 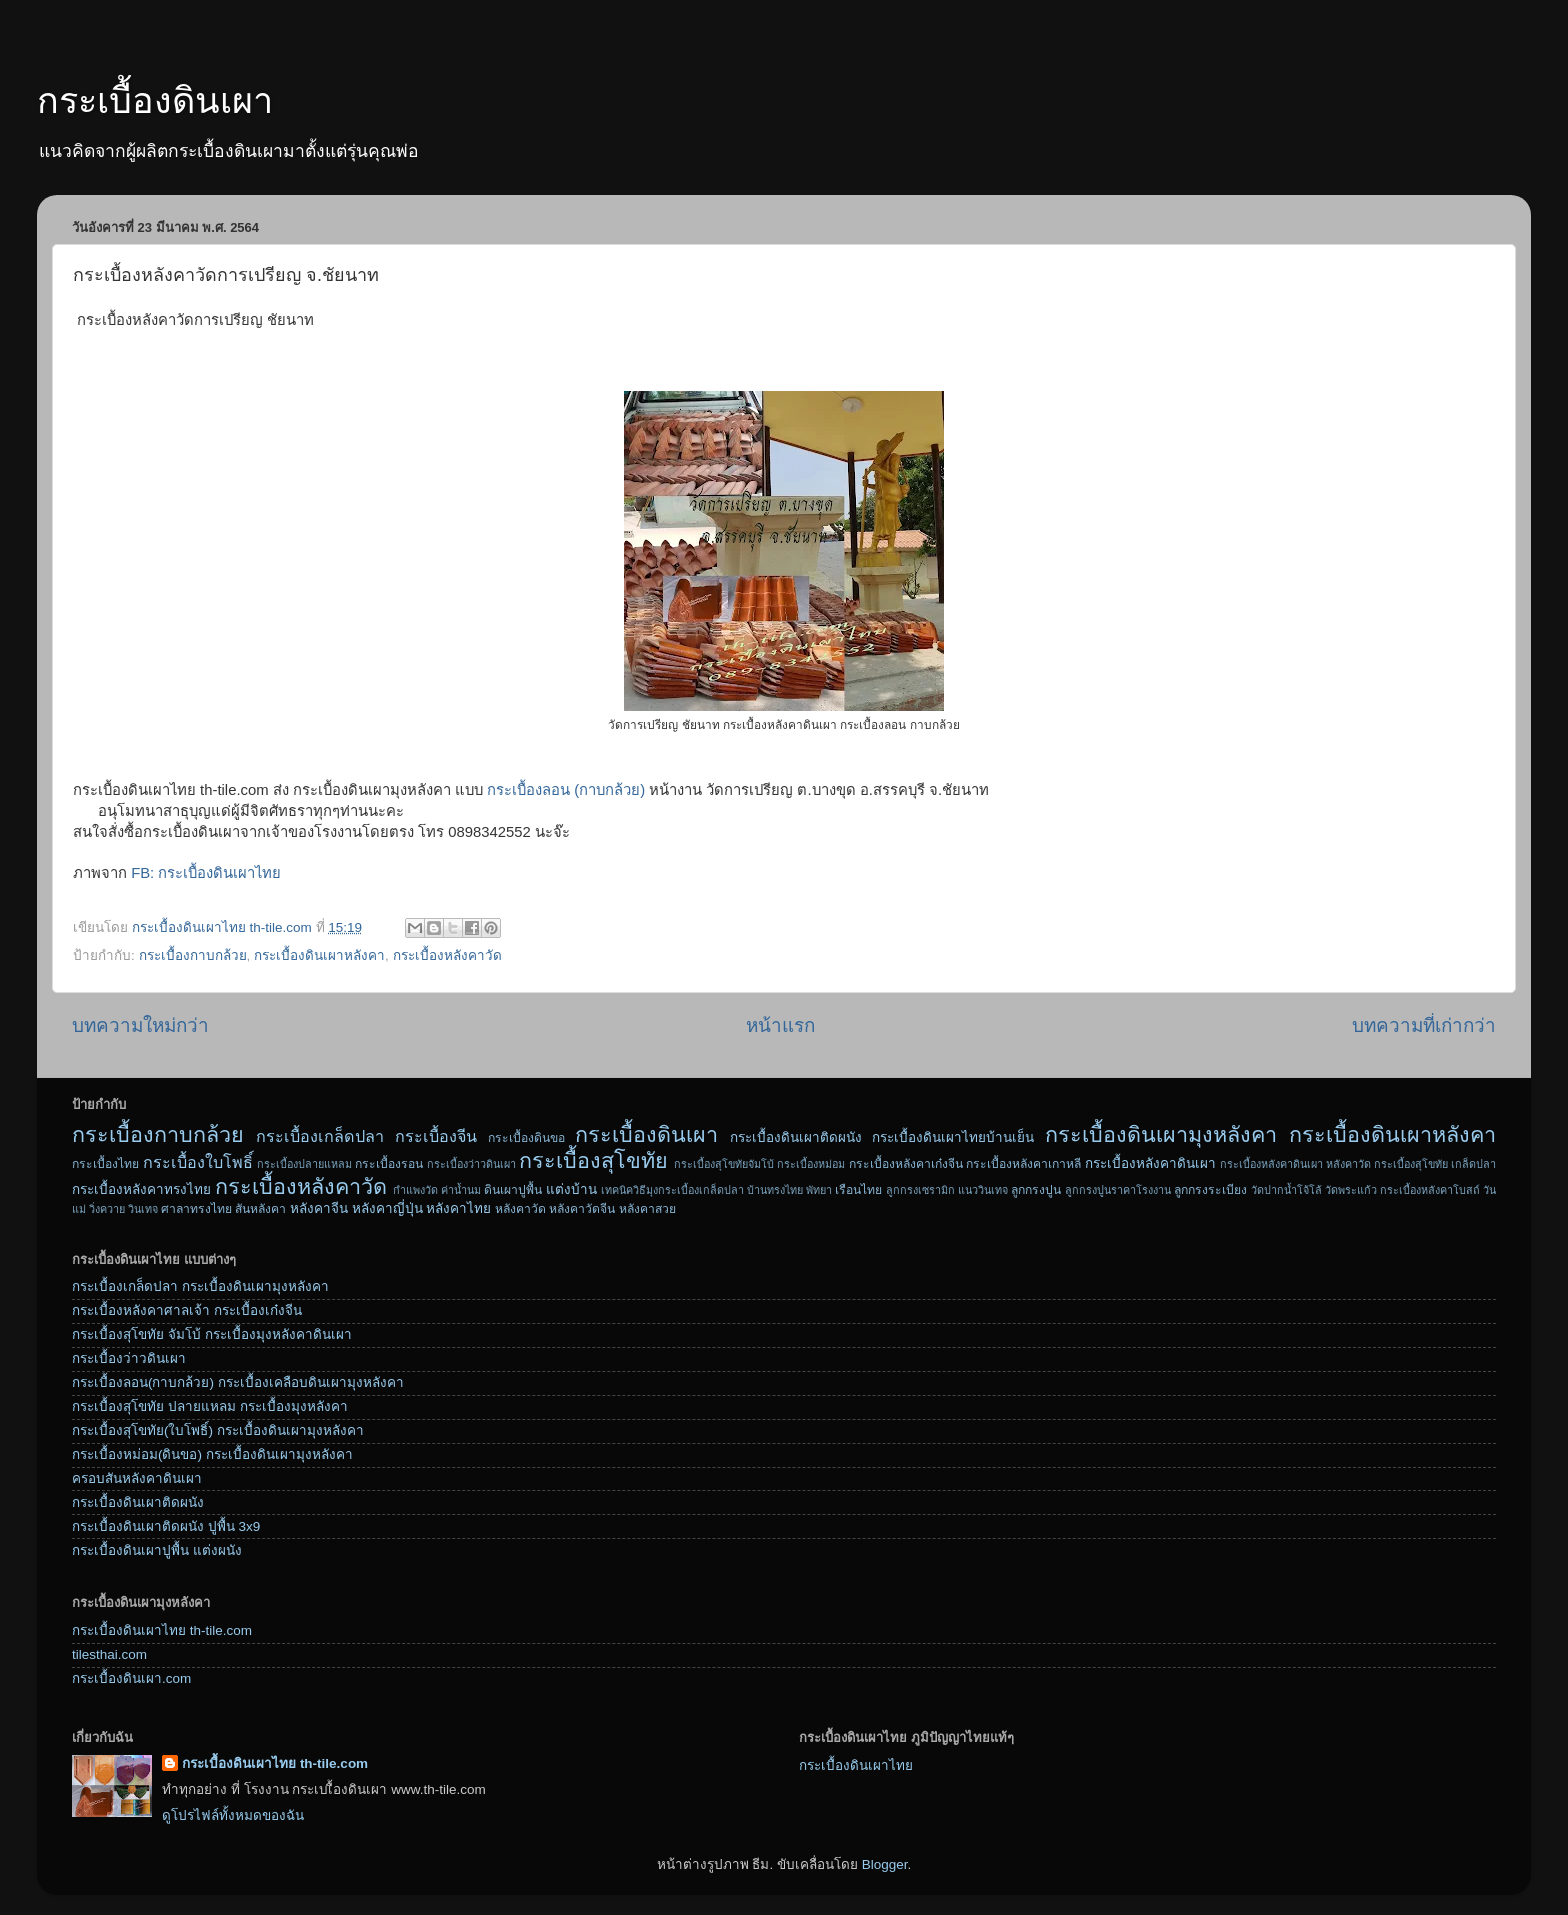 I want to click on กระเบื้องดินขอ, so click(x=526, y=1138).